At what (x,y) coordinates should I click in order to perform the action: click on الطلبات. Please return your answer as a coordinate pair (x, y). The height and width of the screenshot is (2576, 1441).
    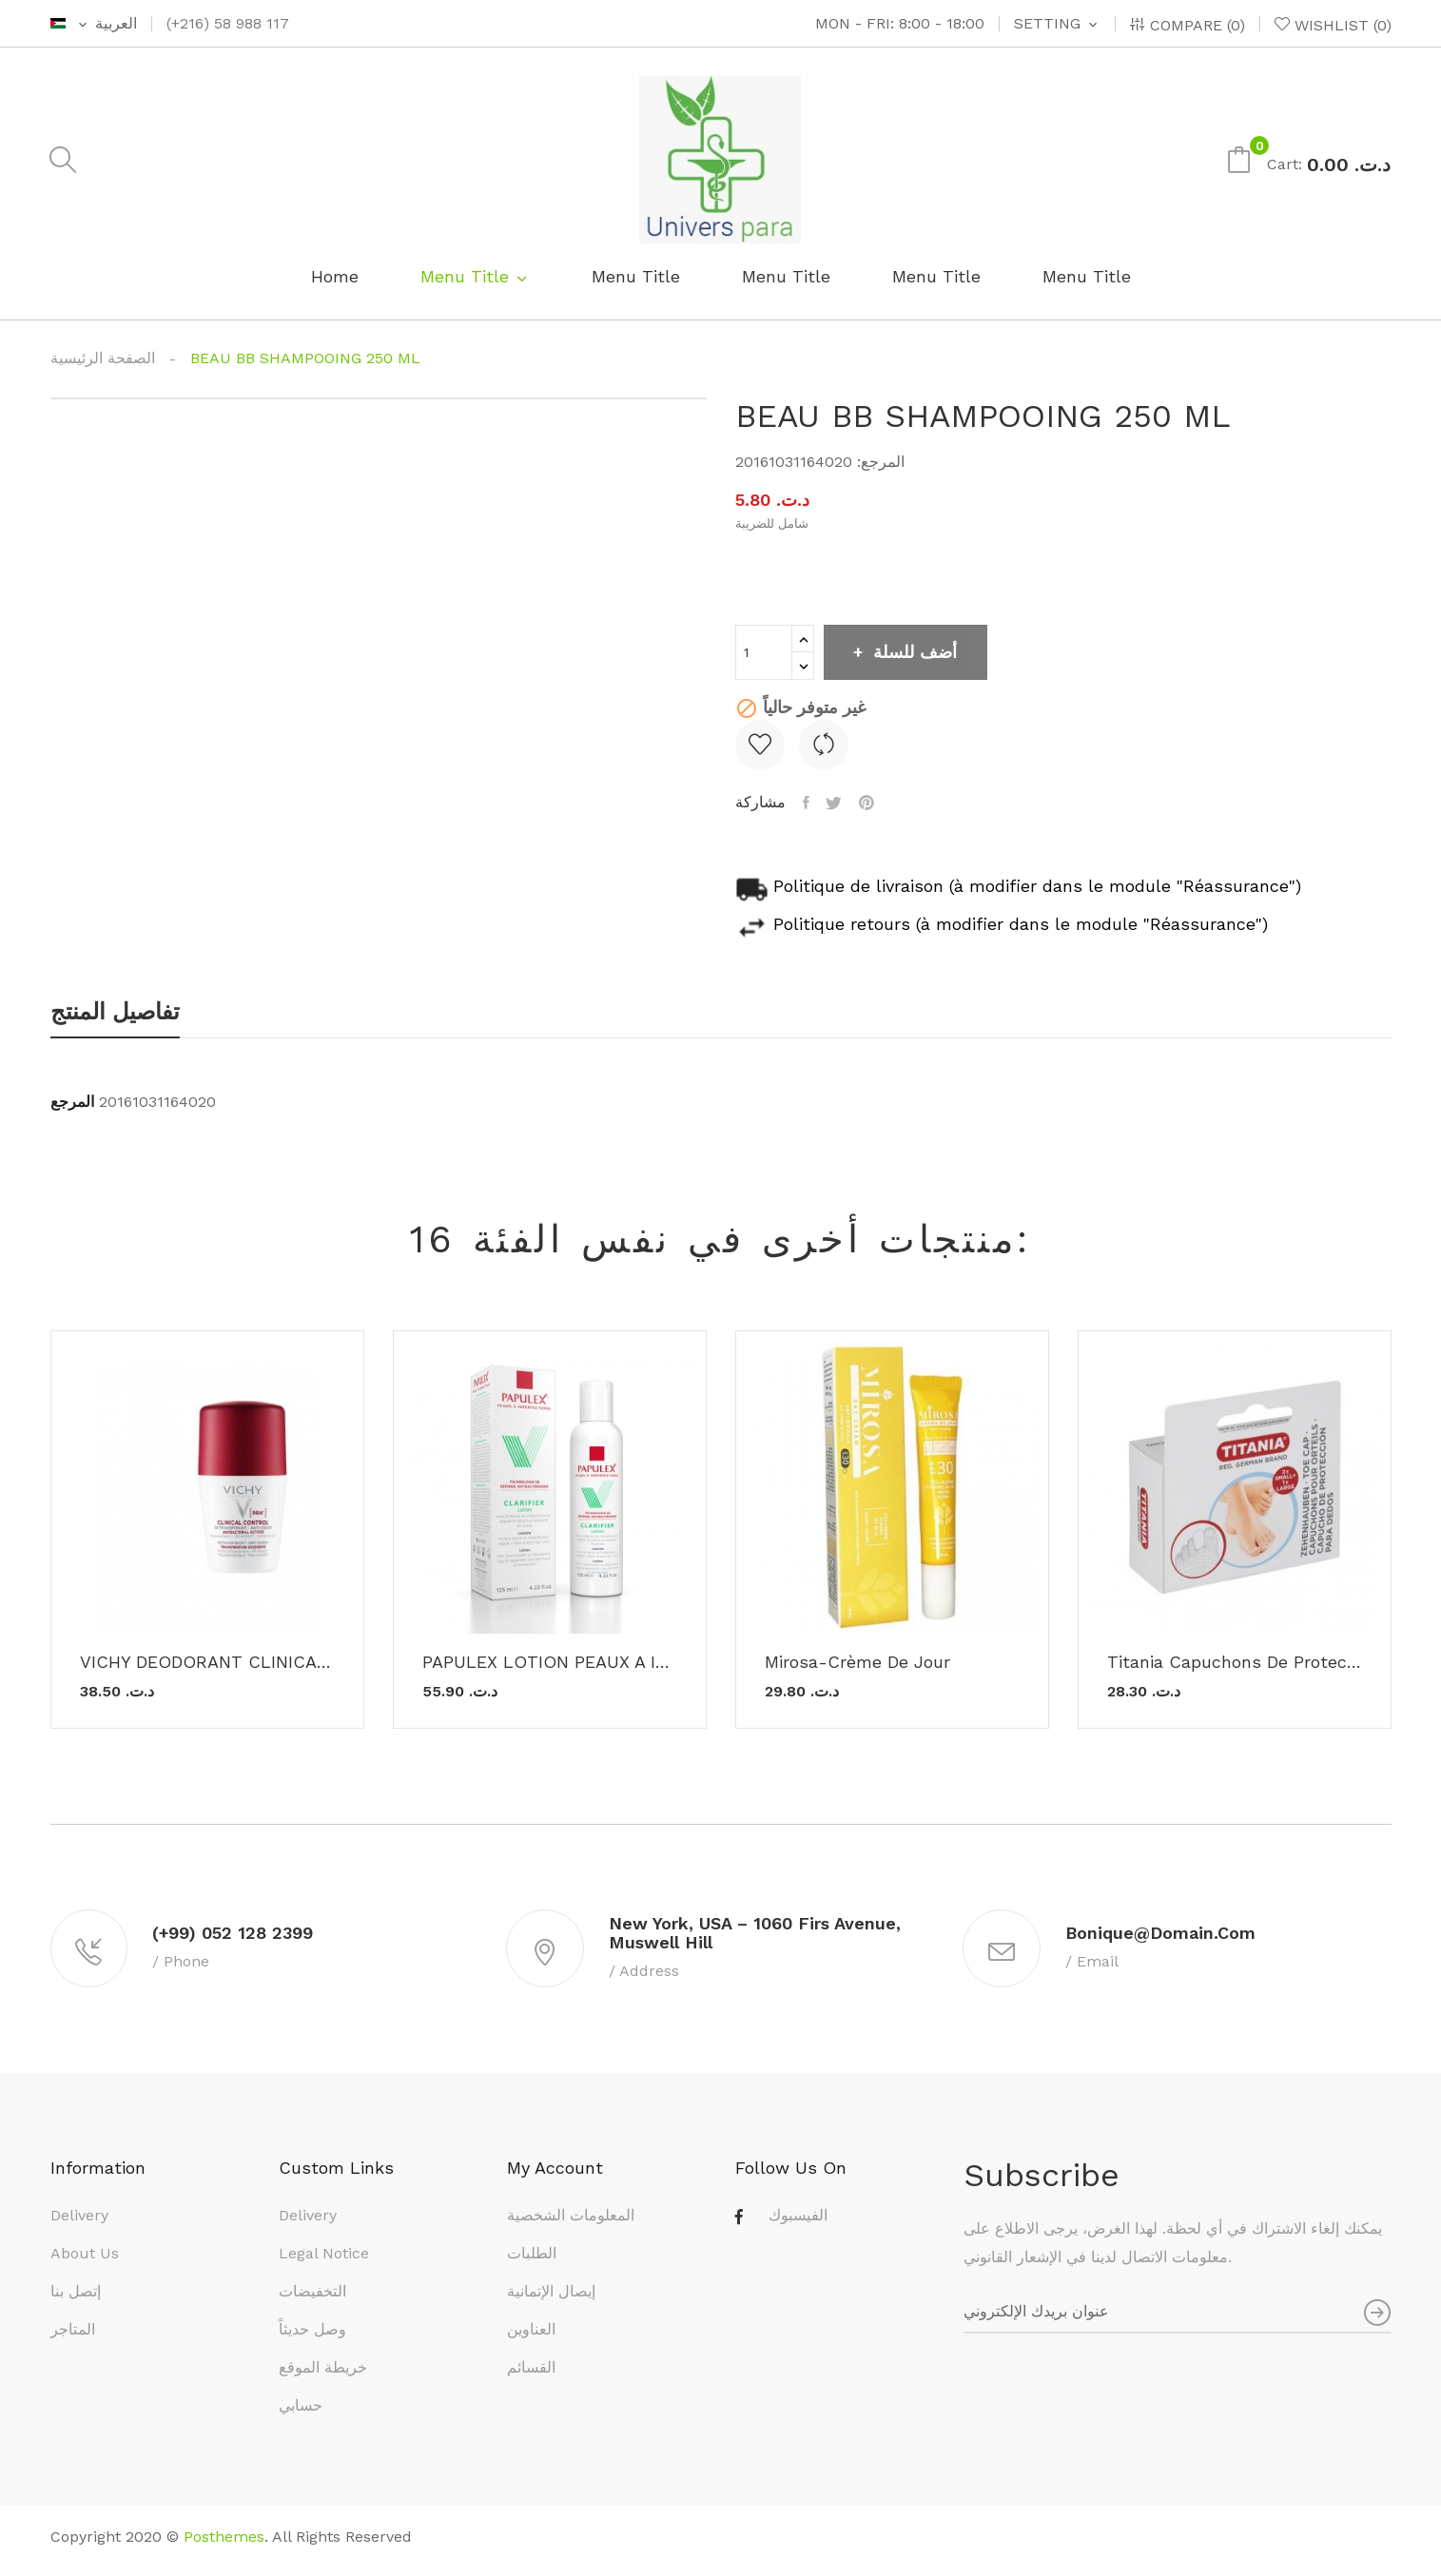
    Looking at the image, I should click on (531, 2261).